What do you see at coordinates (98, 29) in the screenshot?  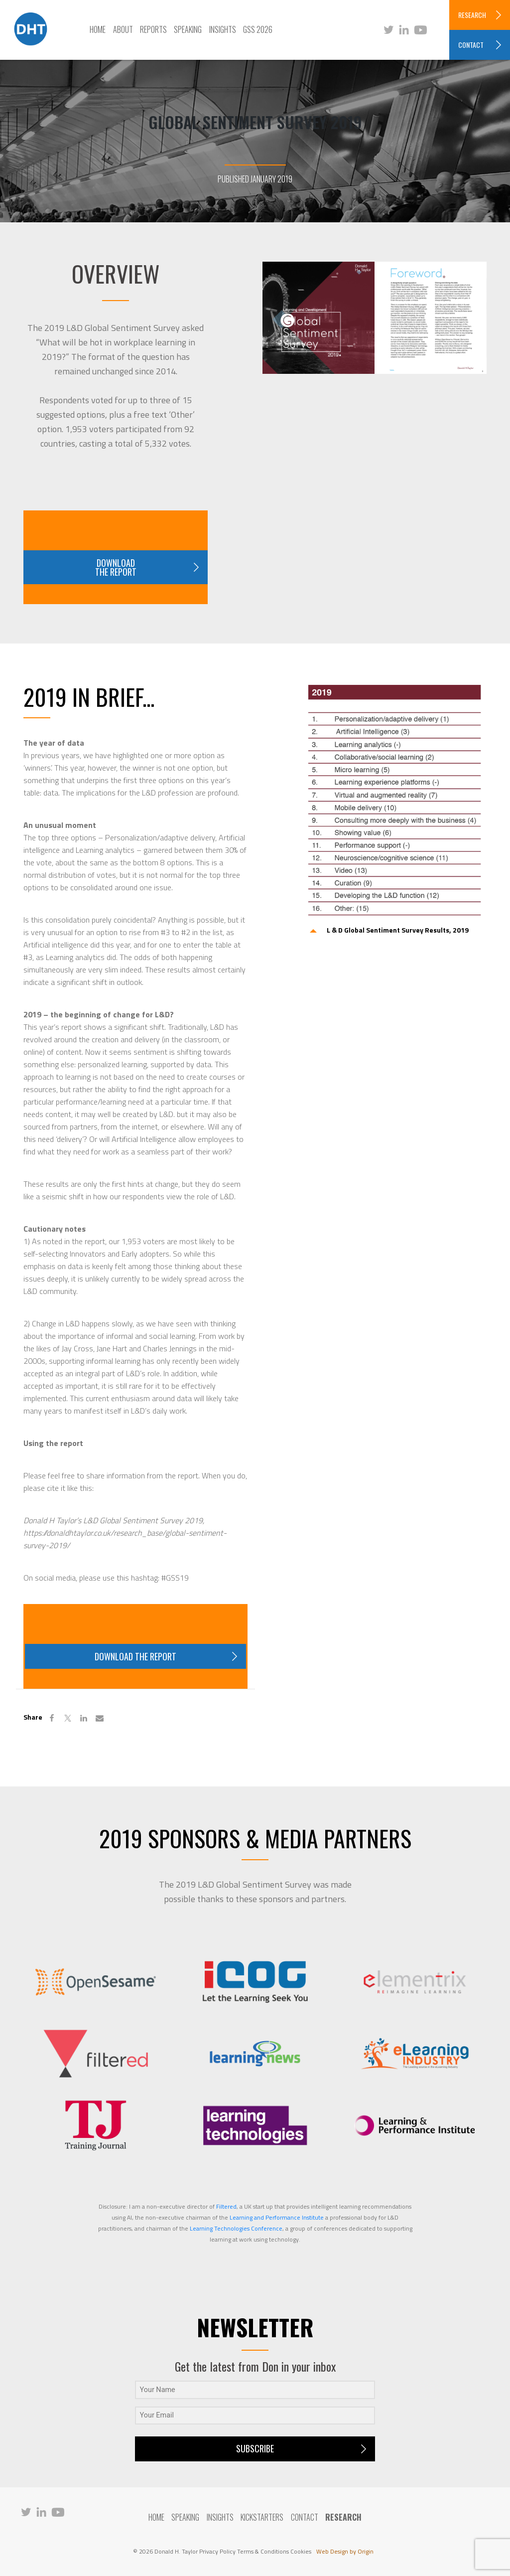 I see `Home` at bounding box center [98, 29].